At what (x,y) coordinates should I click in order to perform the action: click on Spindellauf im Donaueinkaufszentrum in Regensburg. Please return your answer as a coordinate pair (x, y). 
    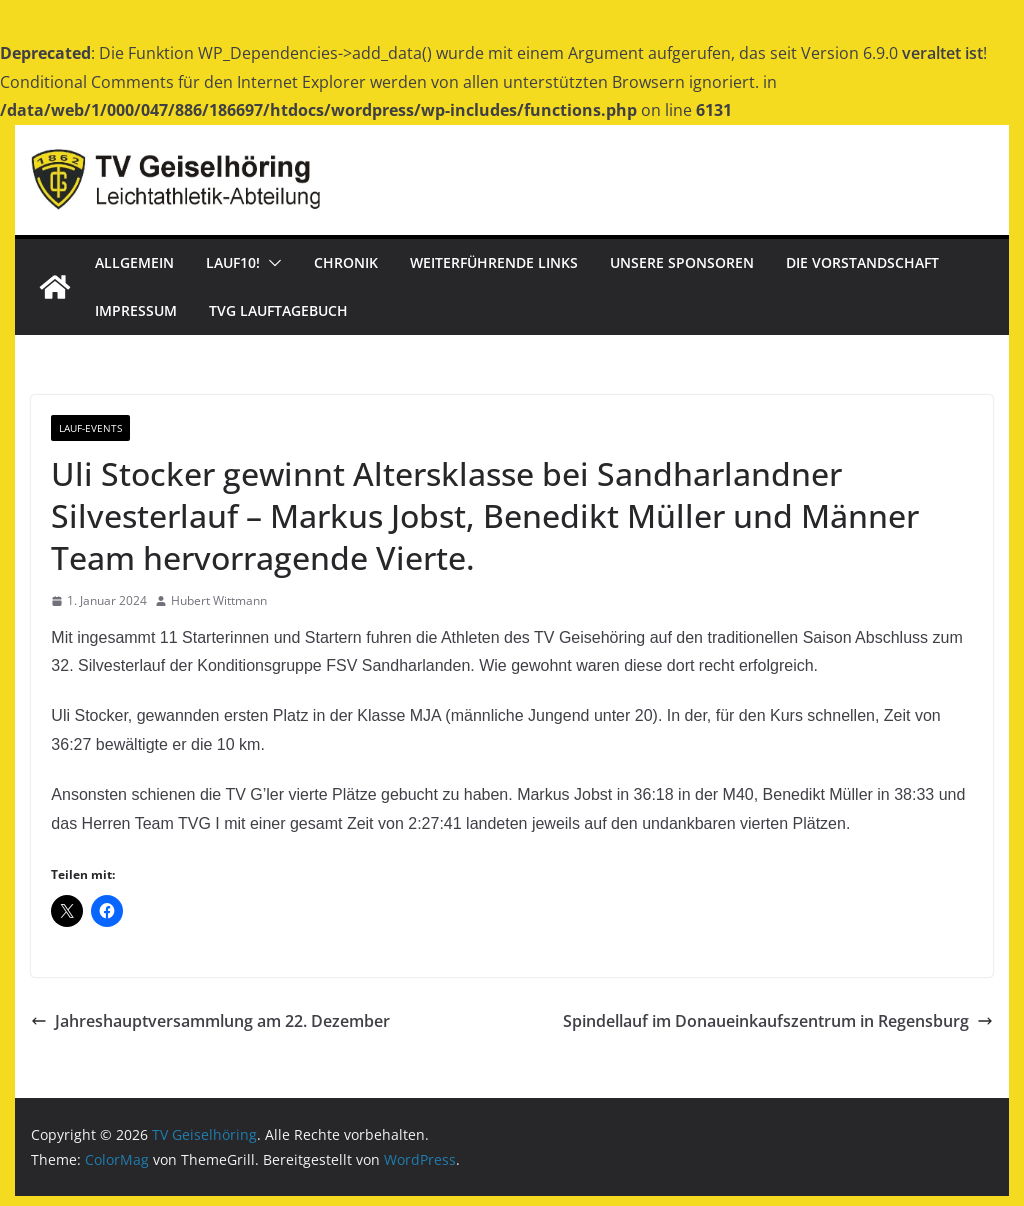
    Looking at the image, I should click on (778, 1021).